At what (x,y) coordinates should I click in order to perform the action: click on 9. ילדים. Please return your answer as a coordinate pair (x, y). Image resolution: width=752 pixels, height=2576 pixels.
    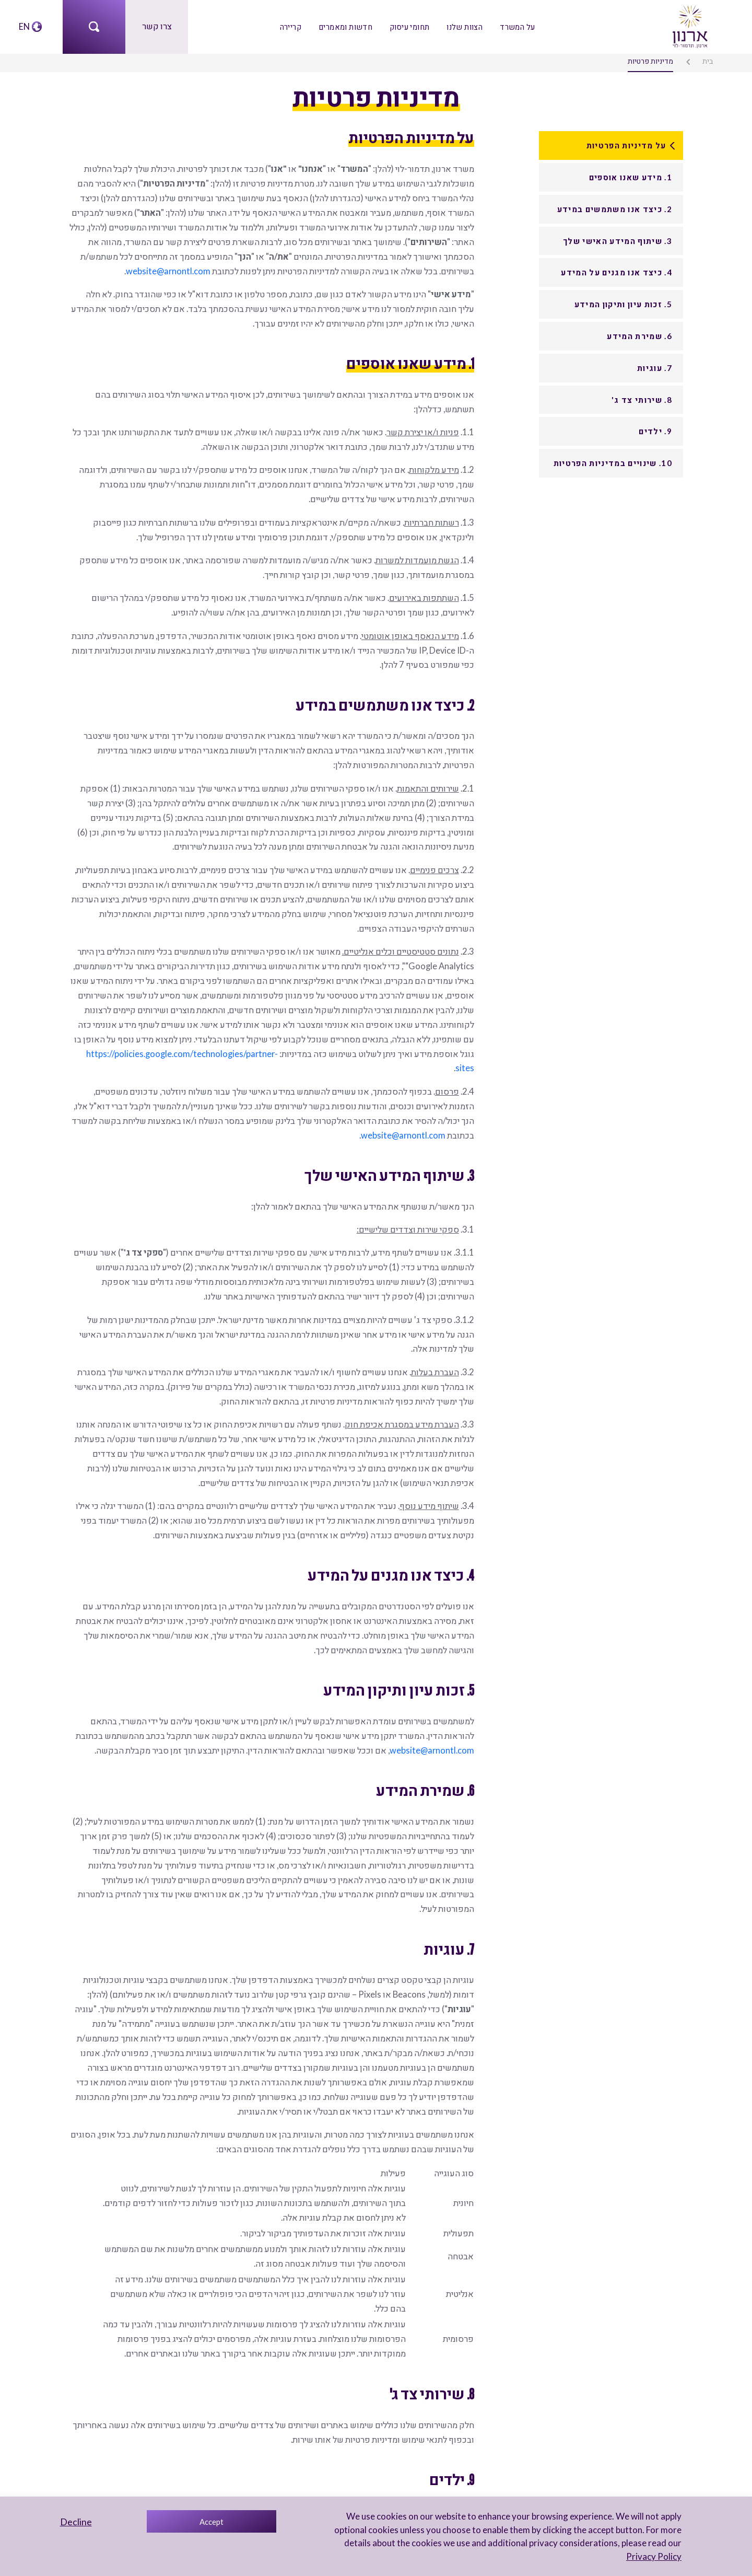
    Looking at the image, I should click on (656, 430).